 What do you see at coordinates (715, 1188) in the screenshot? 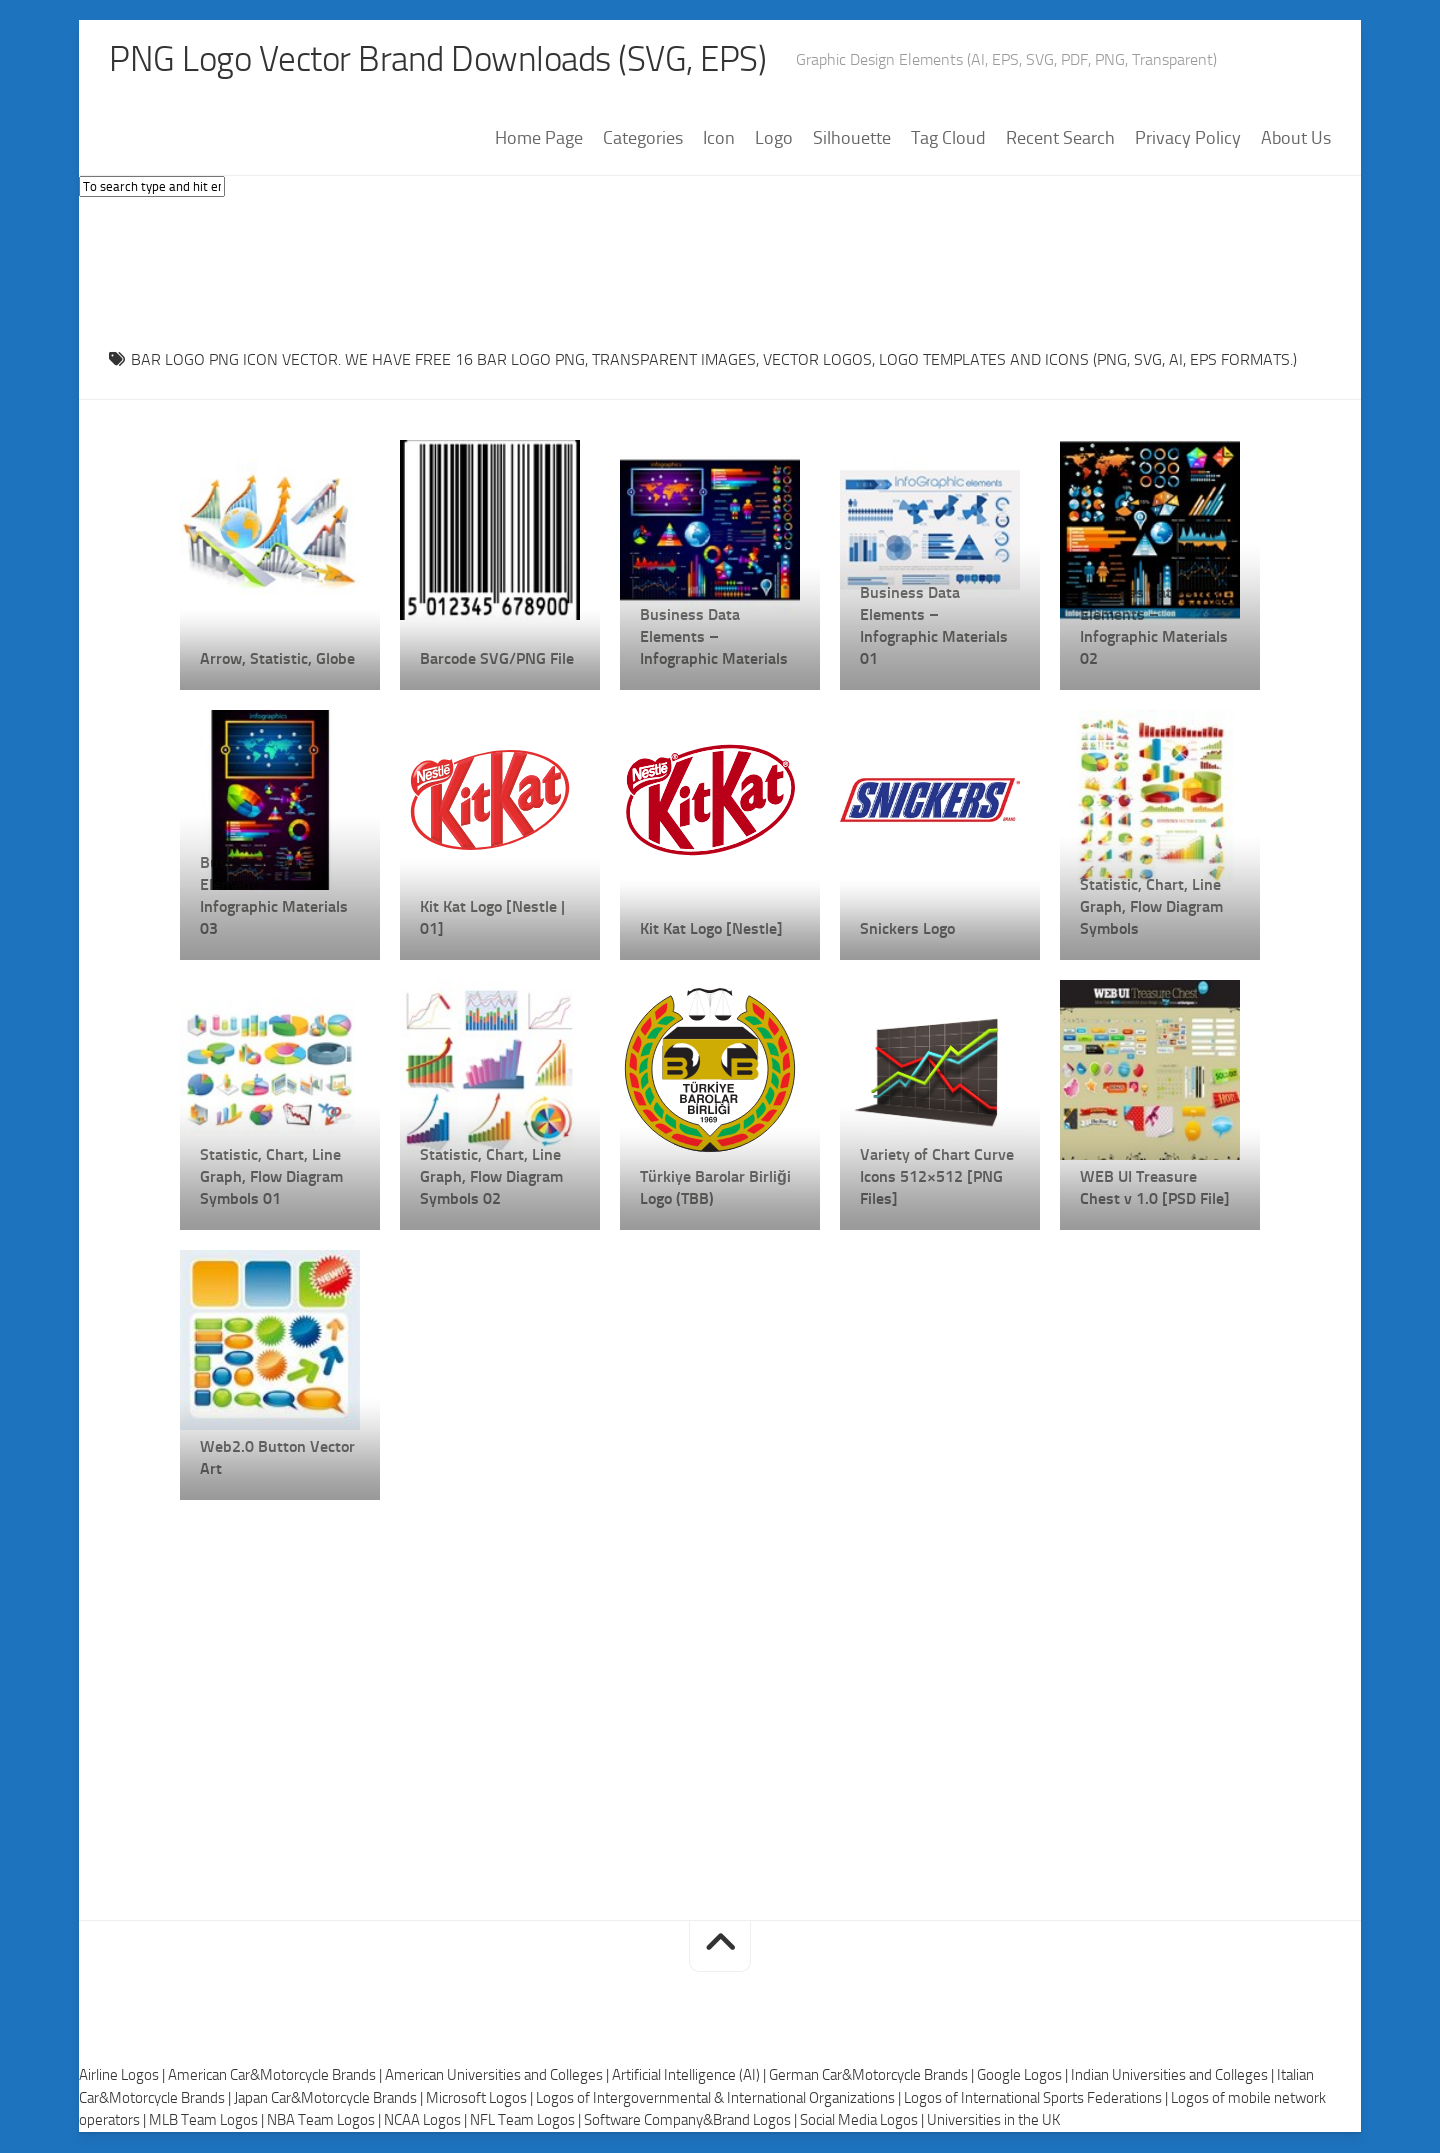
I see `Türkiye Barolar Birliği Logo (TBB)` at bounding box center [715, 1188].